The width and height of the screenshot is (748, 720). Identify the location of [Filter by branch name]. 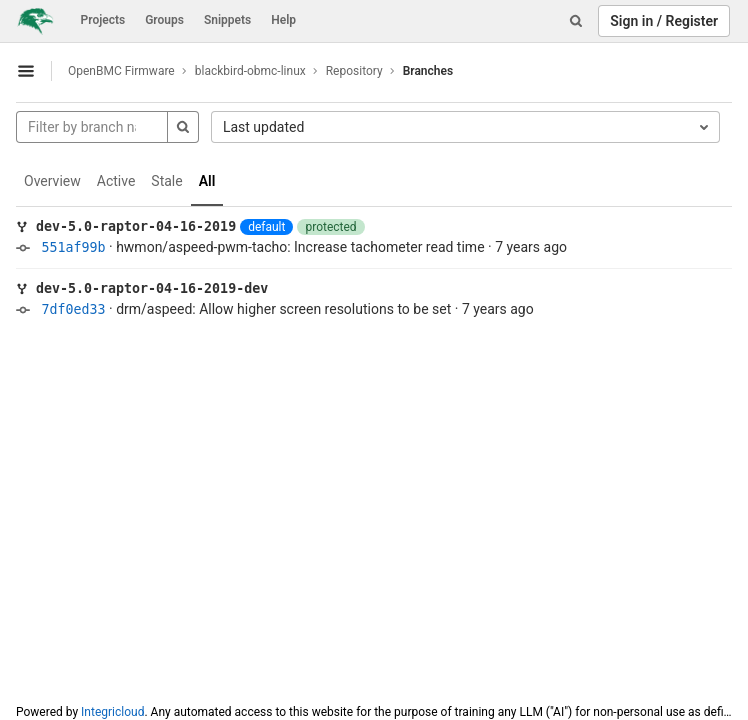
(92, 127).